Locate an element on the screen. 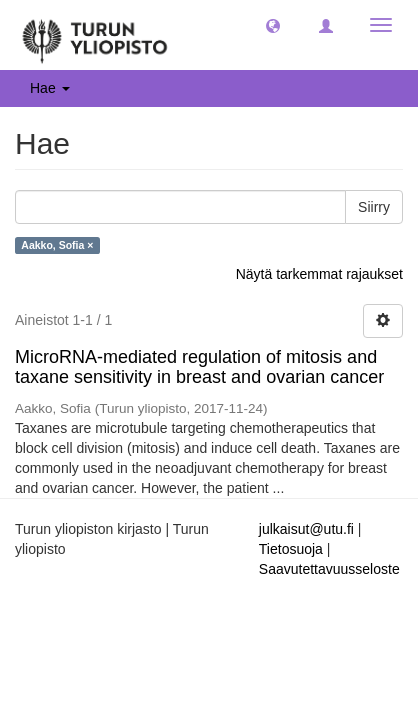 The image size is (418, 720). julkaisut@utu.fi is located at coordinates (306, 529).